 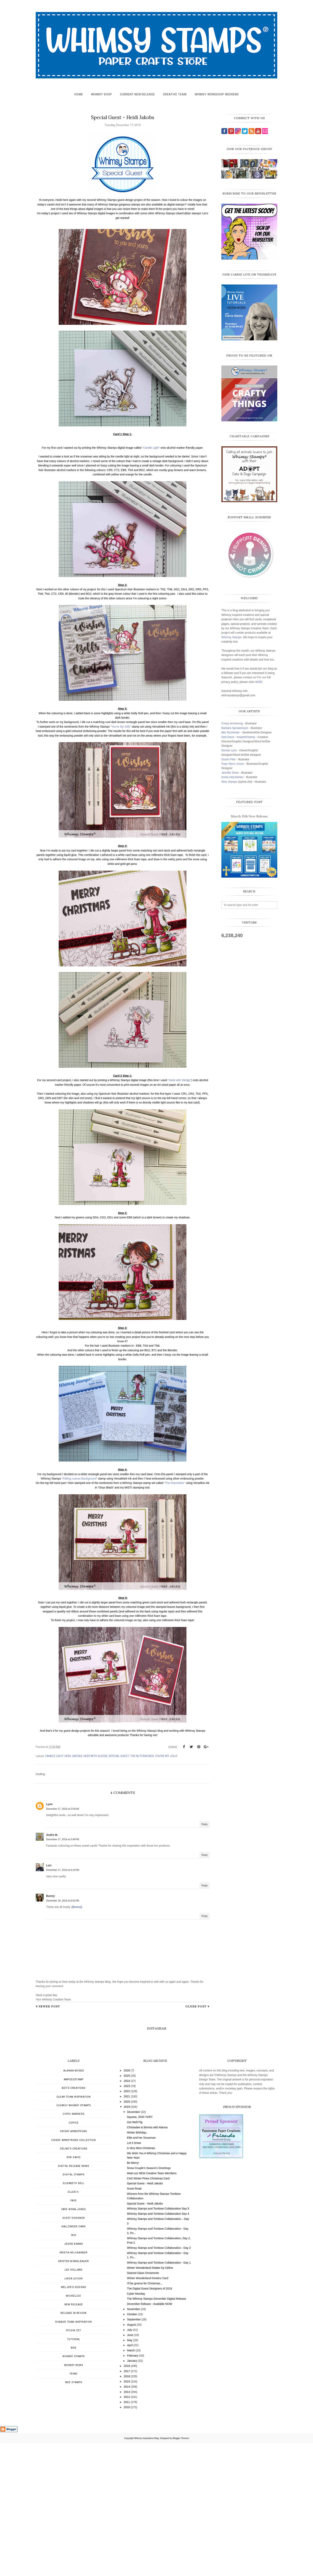 What do you see at coordinates (73, 2463) in the screenshot?
I see `Sylvia Zet` at bounding box center [73, 2463].